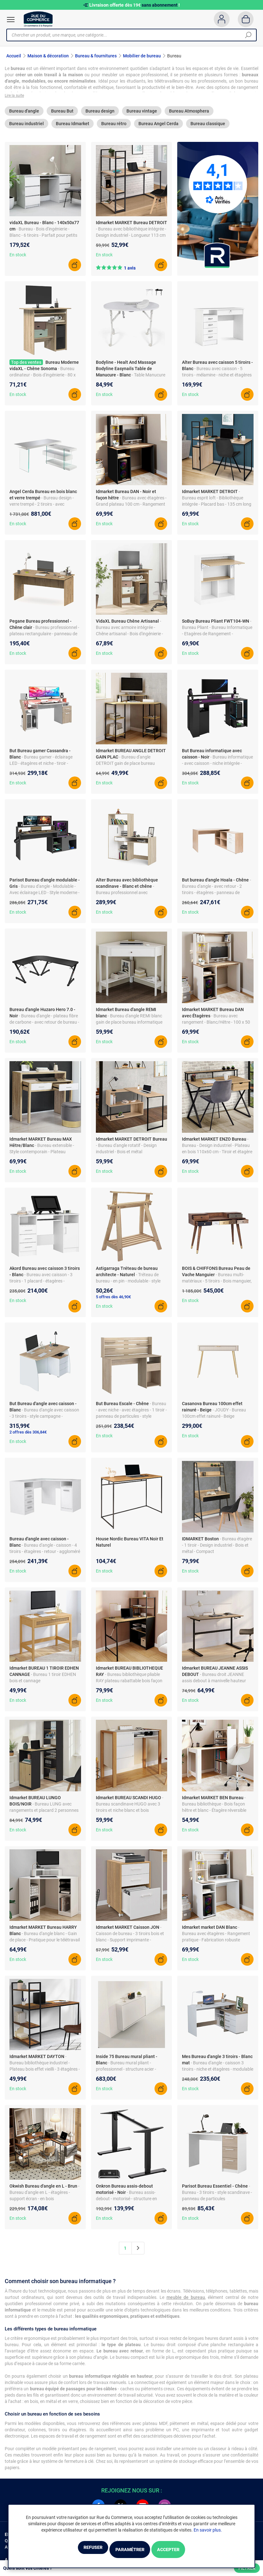 The width and height of the screenshot is (263, 2576). I want to click on 5 offres dès 46,90€, so click(113, 1301).